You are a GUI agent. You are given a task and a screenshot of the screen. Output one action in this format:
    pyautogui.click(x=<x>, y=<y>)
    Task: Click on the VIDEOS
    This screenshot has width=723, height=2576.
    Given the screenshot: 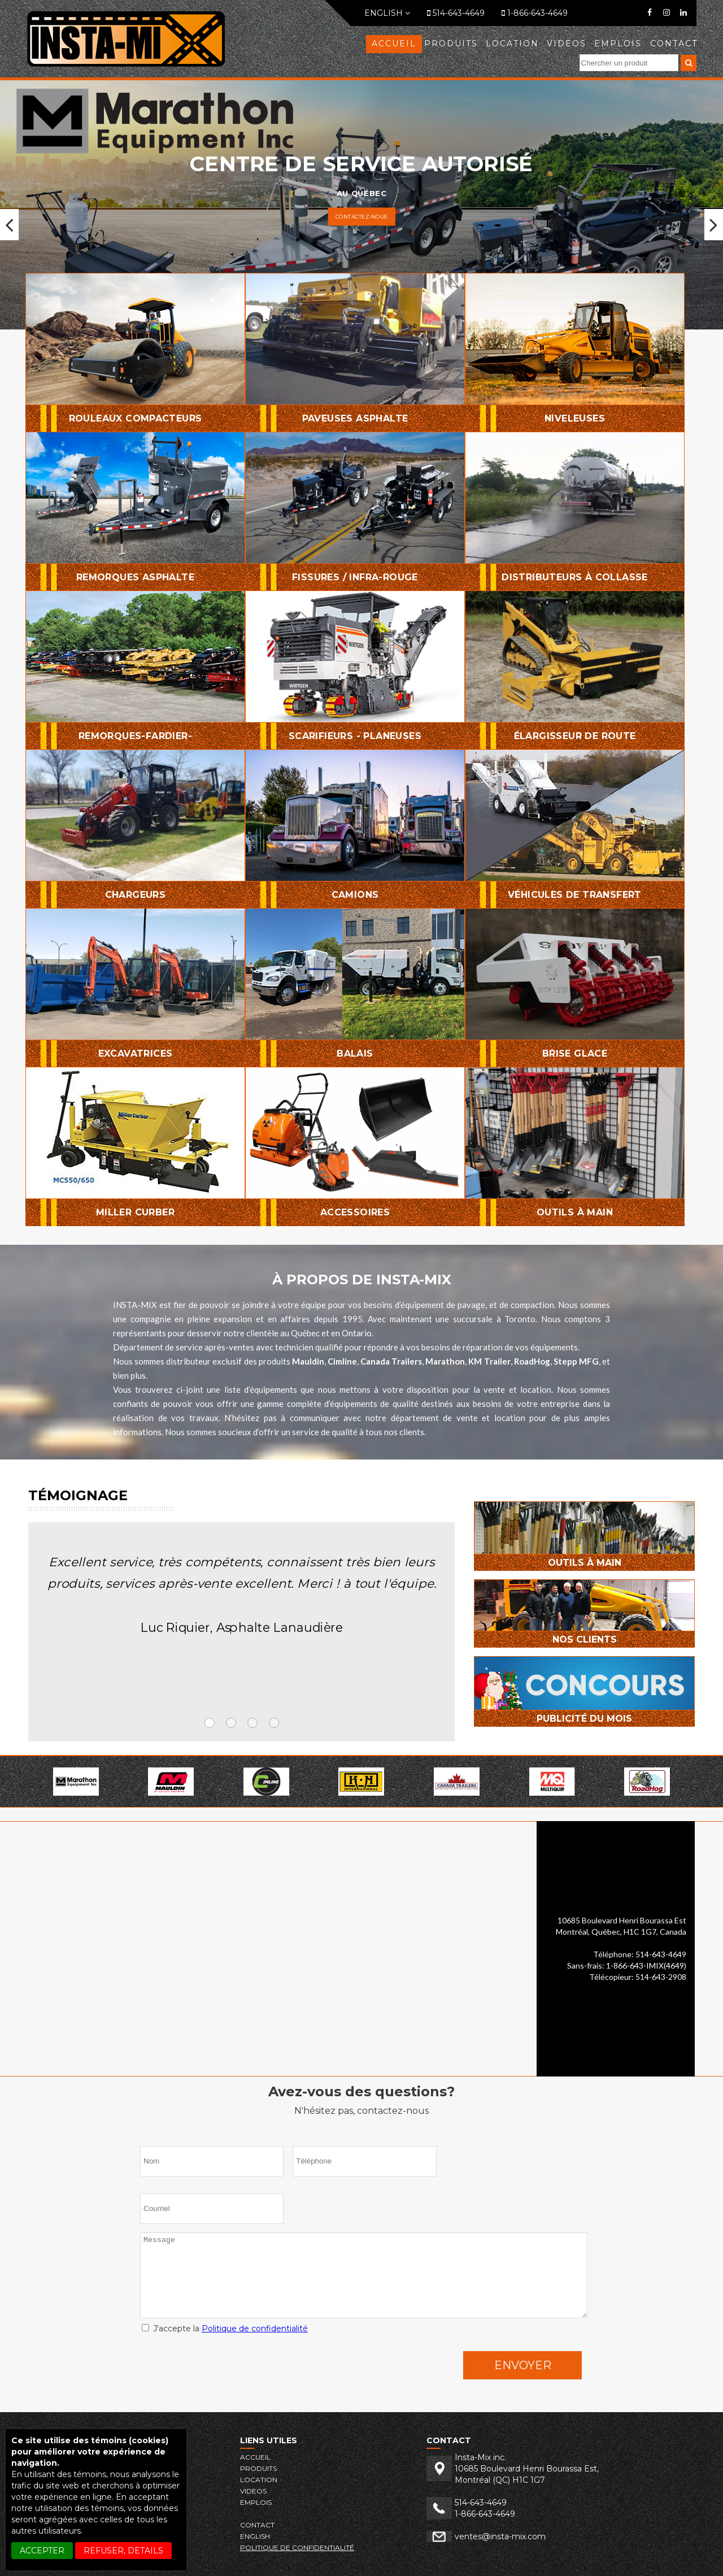 What is the action you would take?
    pyautogui.click(x=566, y=43)
    